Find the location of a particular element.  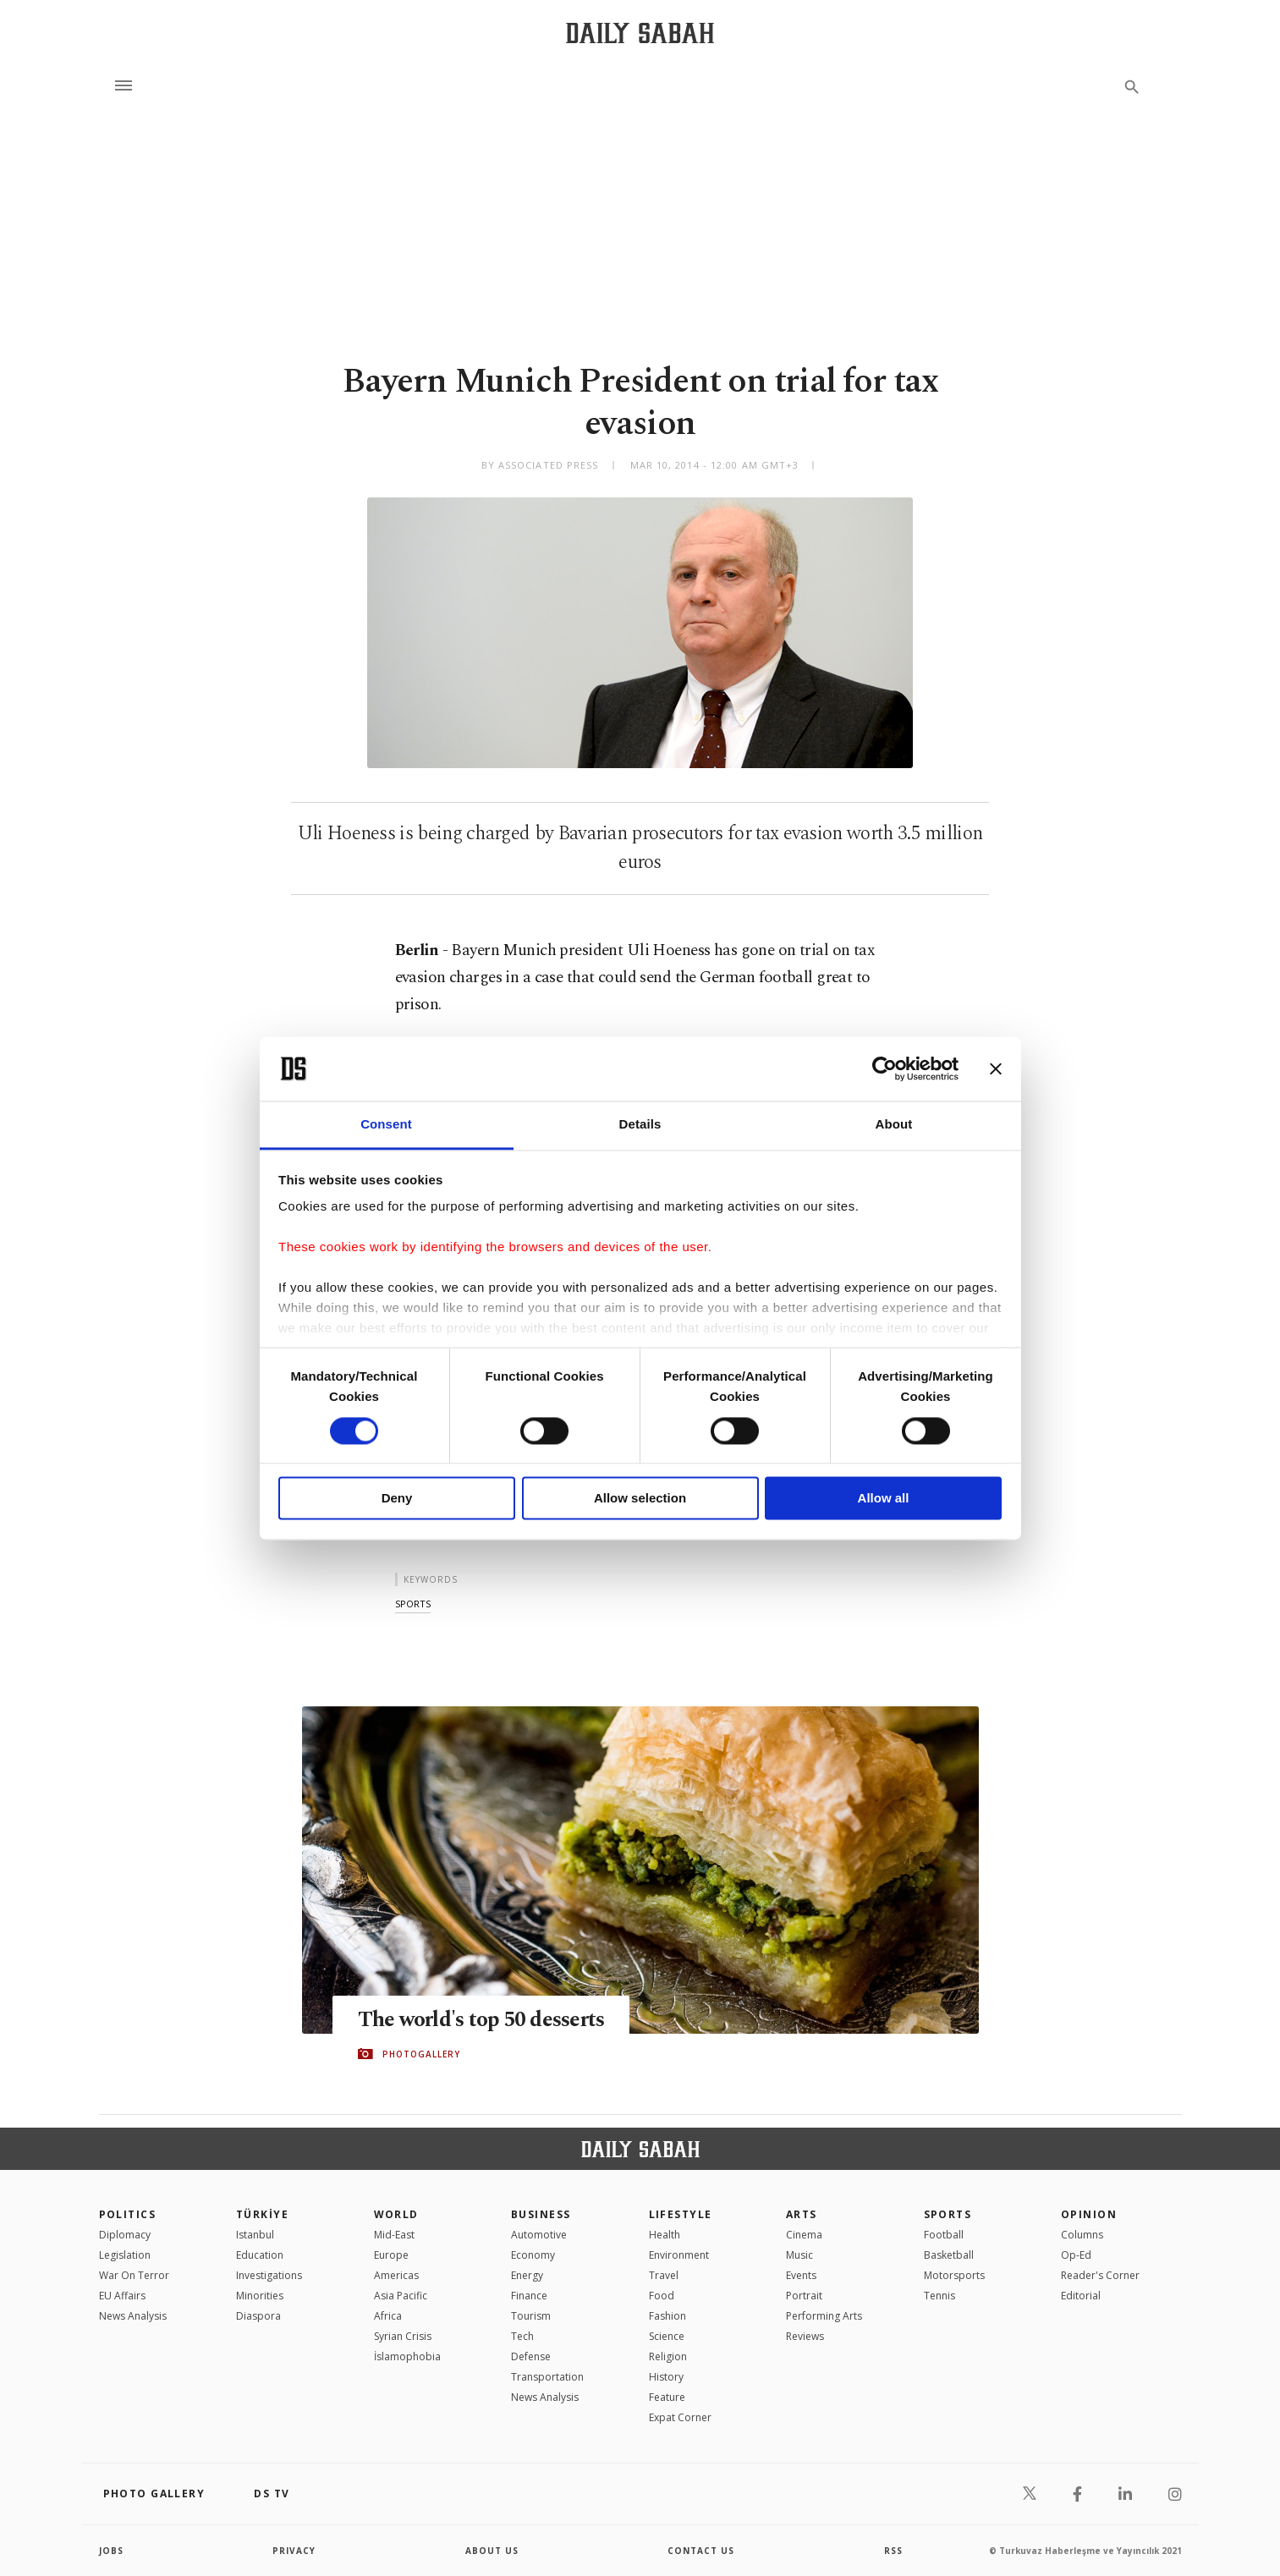

Events is located at coordinates (801, 2275).